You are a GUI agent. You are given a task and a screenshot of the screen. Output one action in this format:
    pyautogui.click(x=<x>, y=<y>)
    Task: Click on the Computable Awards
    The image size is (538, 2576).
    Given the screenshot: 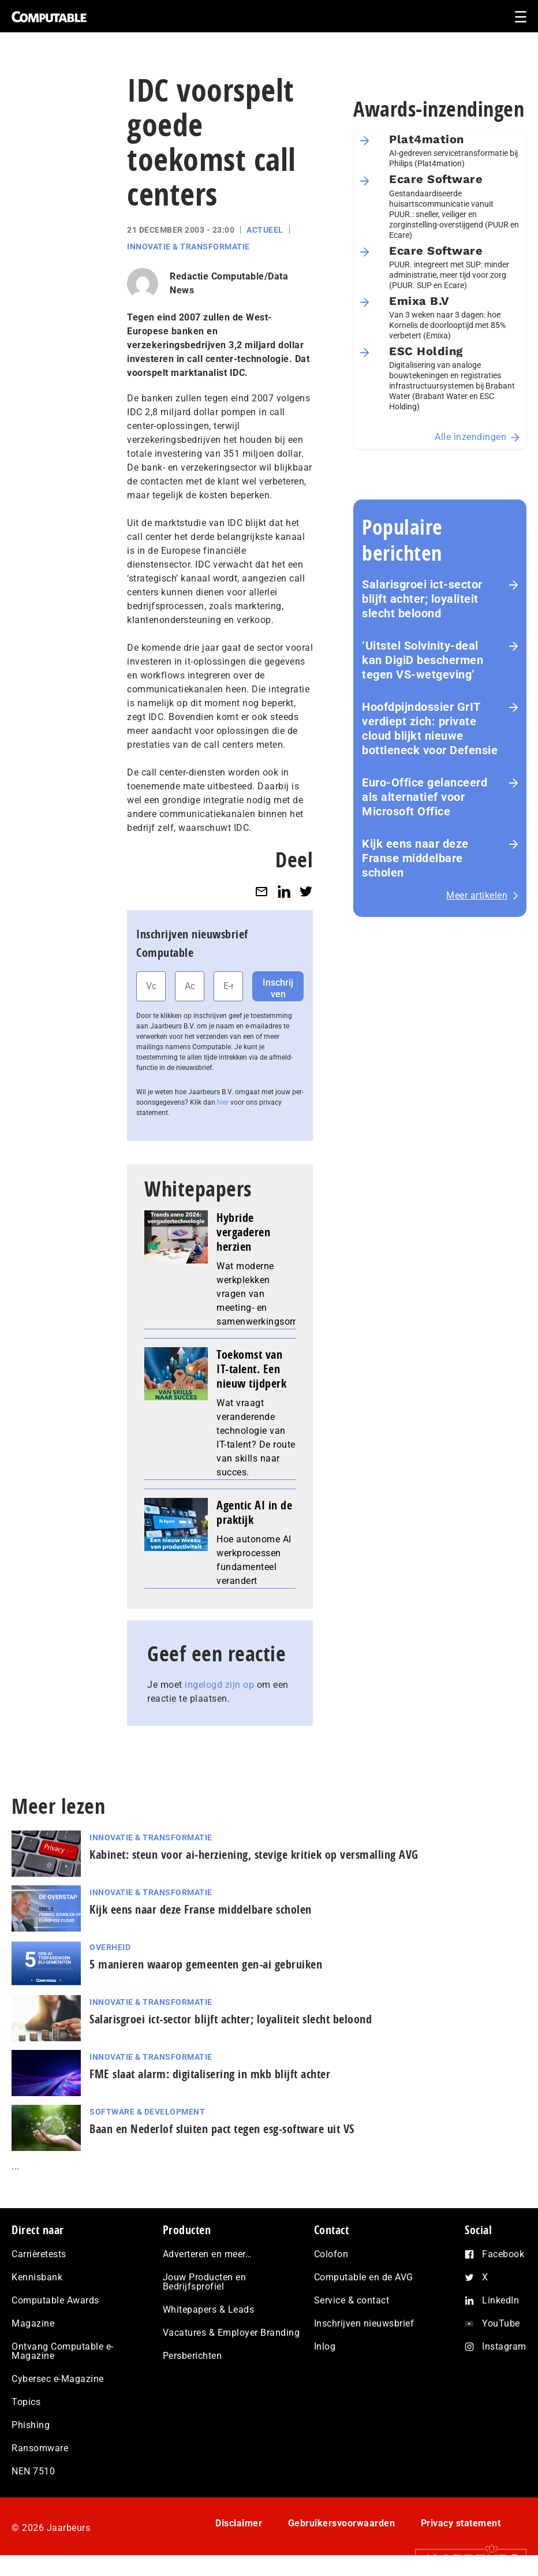 What is the action you would take?
    pyautogui.click(x=55, y=2300)
    